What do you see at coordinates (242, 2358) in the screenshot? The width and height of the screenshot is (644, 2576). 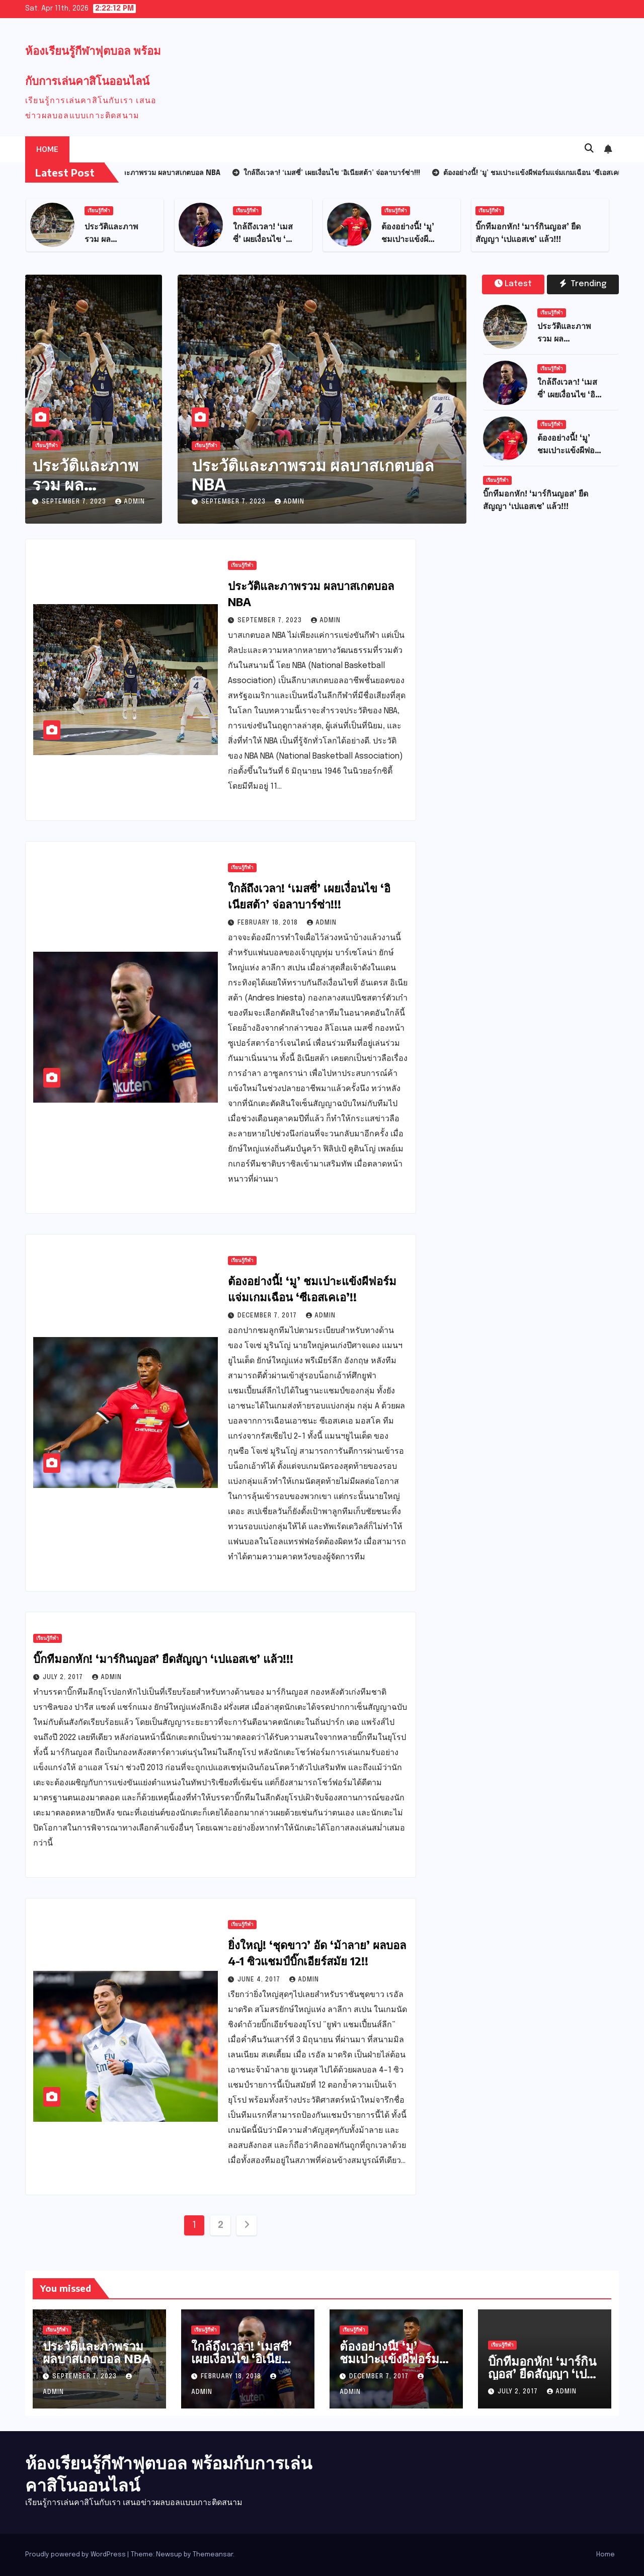 I see `ใกล้ถึงเวลา! ‘เมสซี่’ เผยเงื่อนไข ‘อิเนียสต้า’ จ่อลาบาร์ซ่า!!!` at bounding box center [242, 2358].